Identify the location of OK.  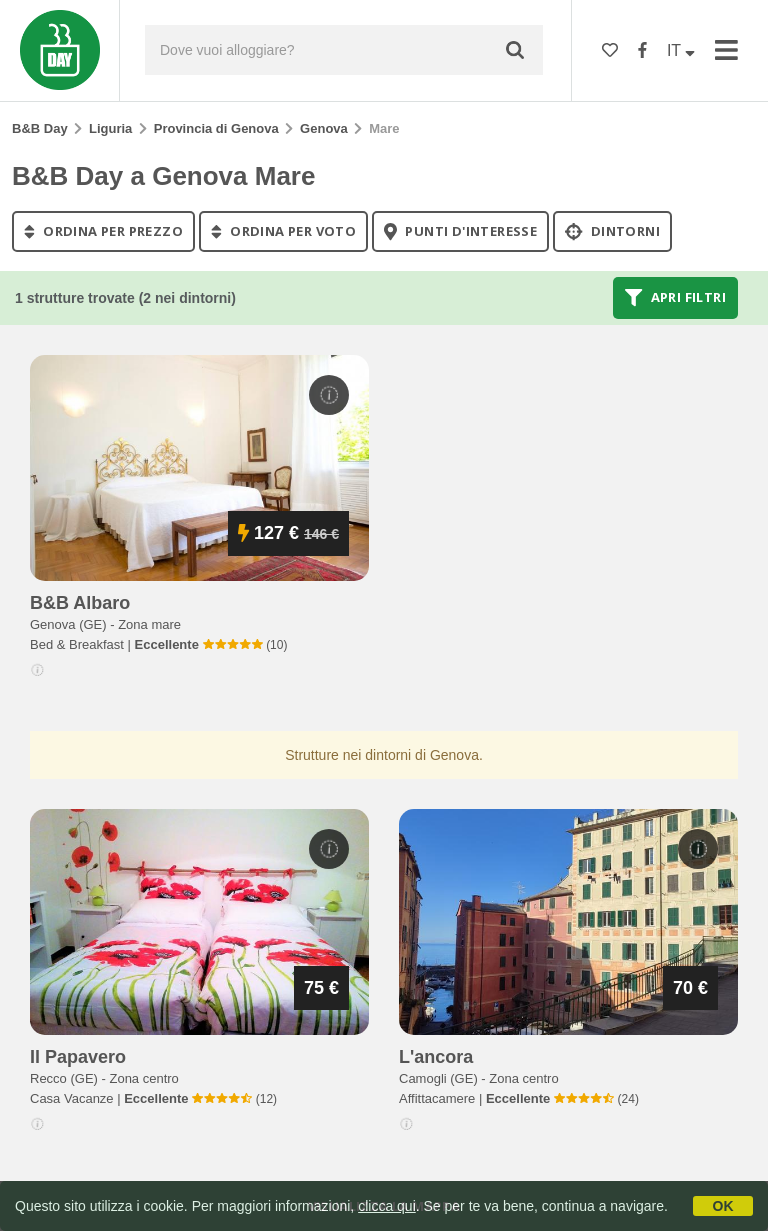
(723, 1206).